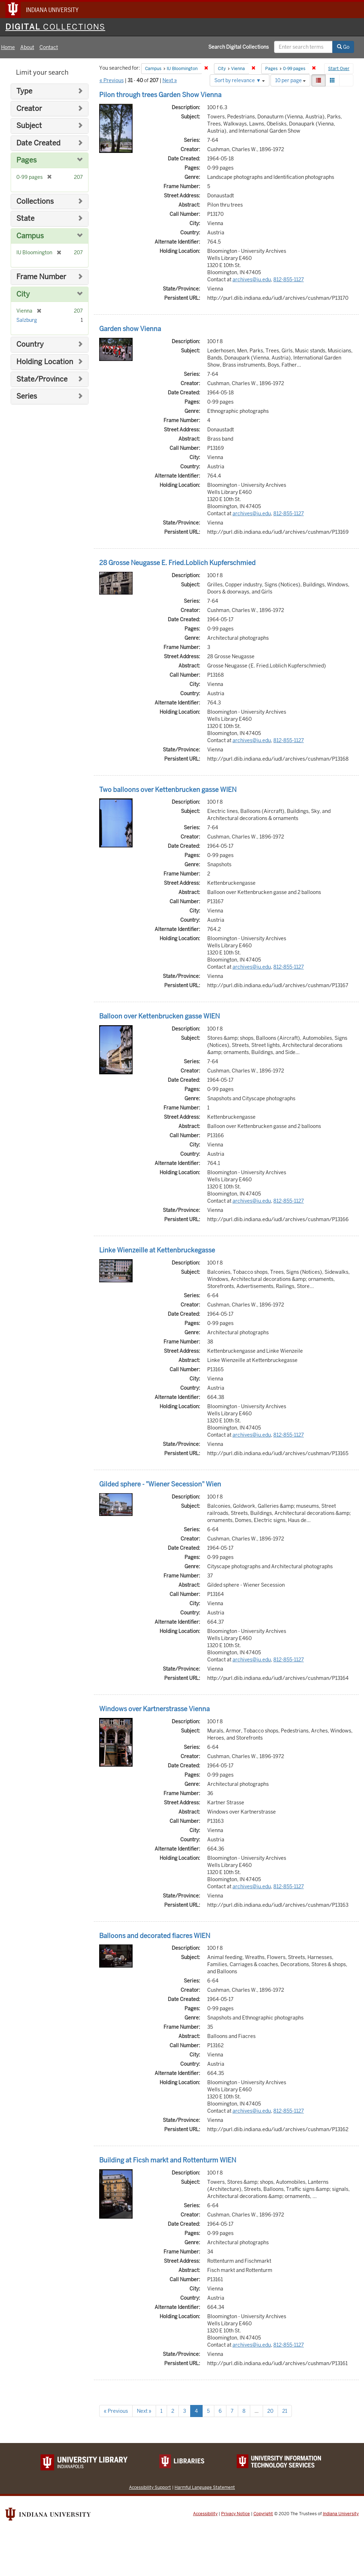  I want to click on Series, so click(26, 396).